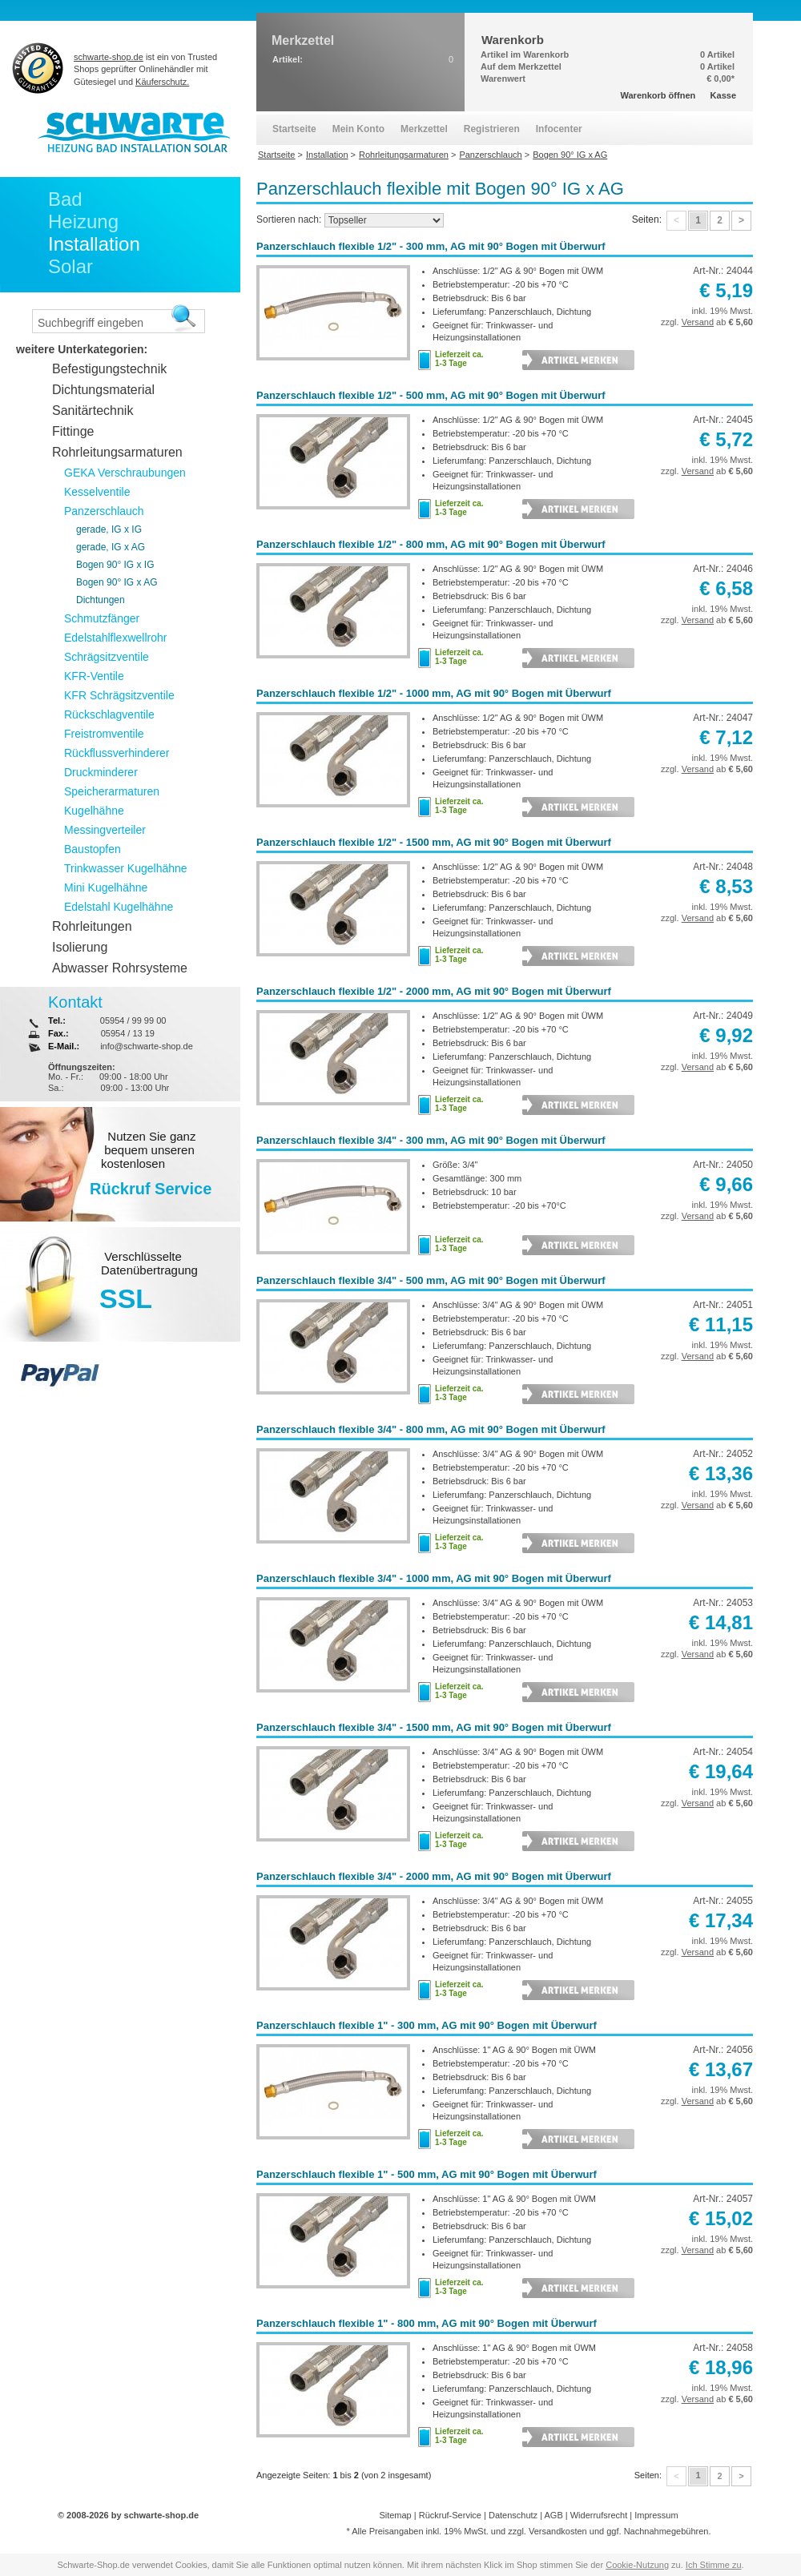 The height and width of the screenshot is (2576, 801). I want to click on Panzerschlauch flexible 3/4" - 800 mm, AG mit 90° Bogen mit Überwurf, so click(431, 1429).